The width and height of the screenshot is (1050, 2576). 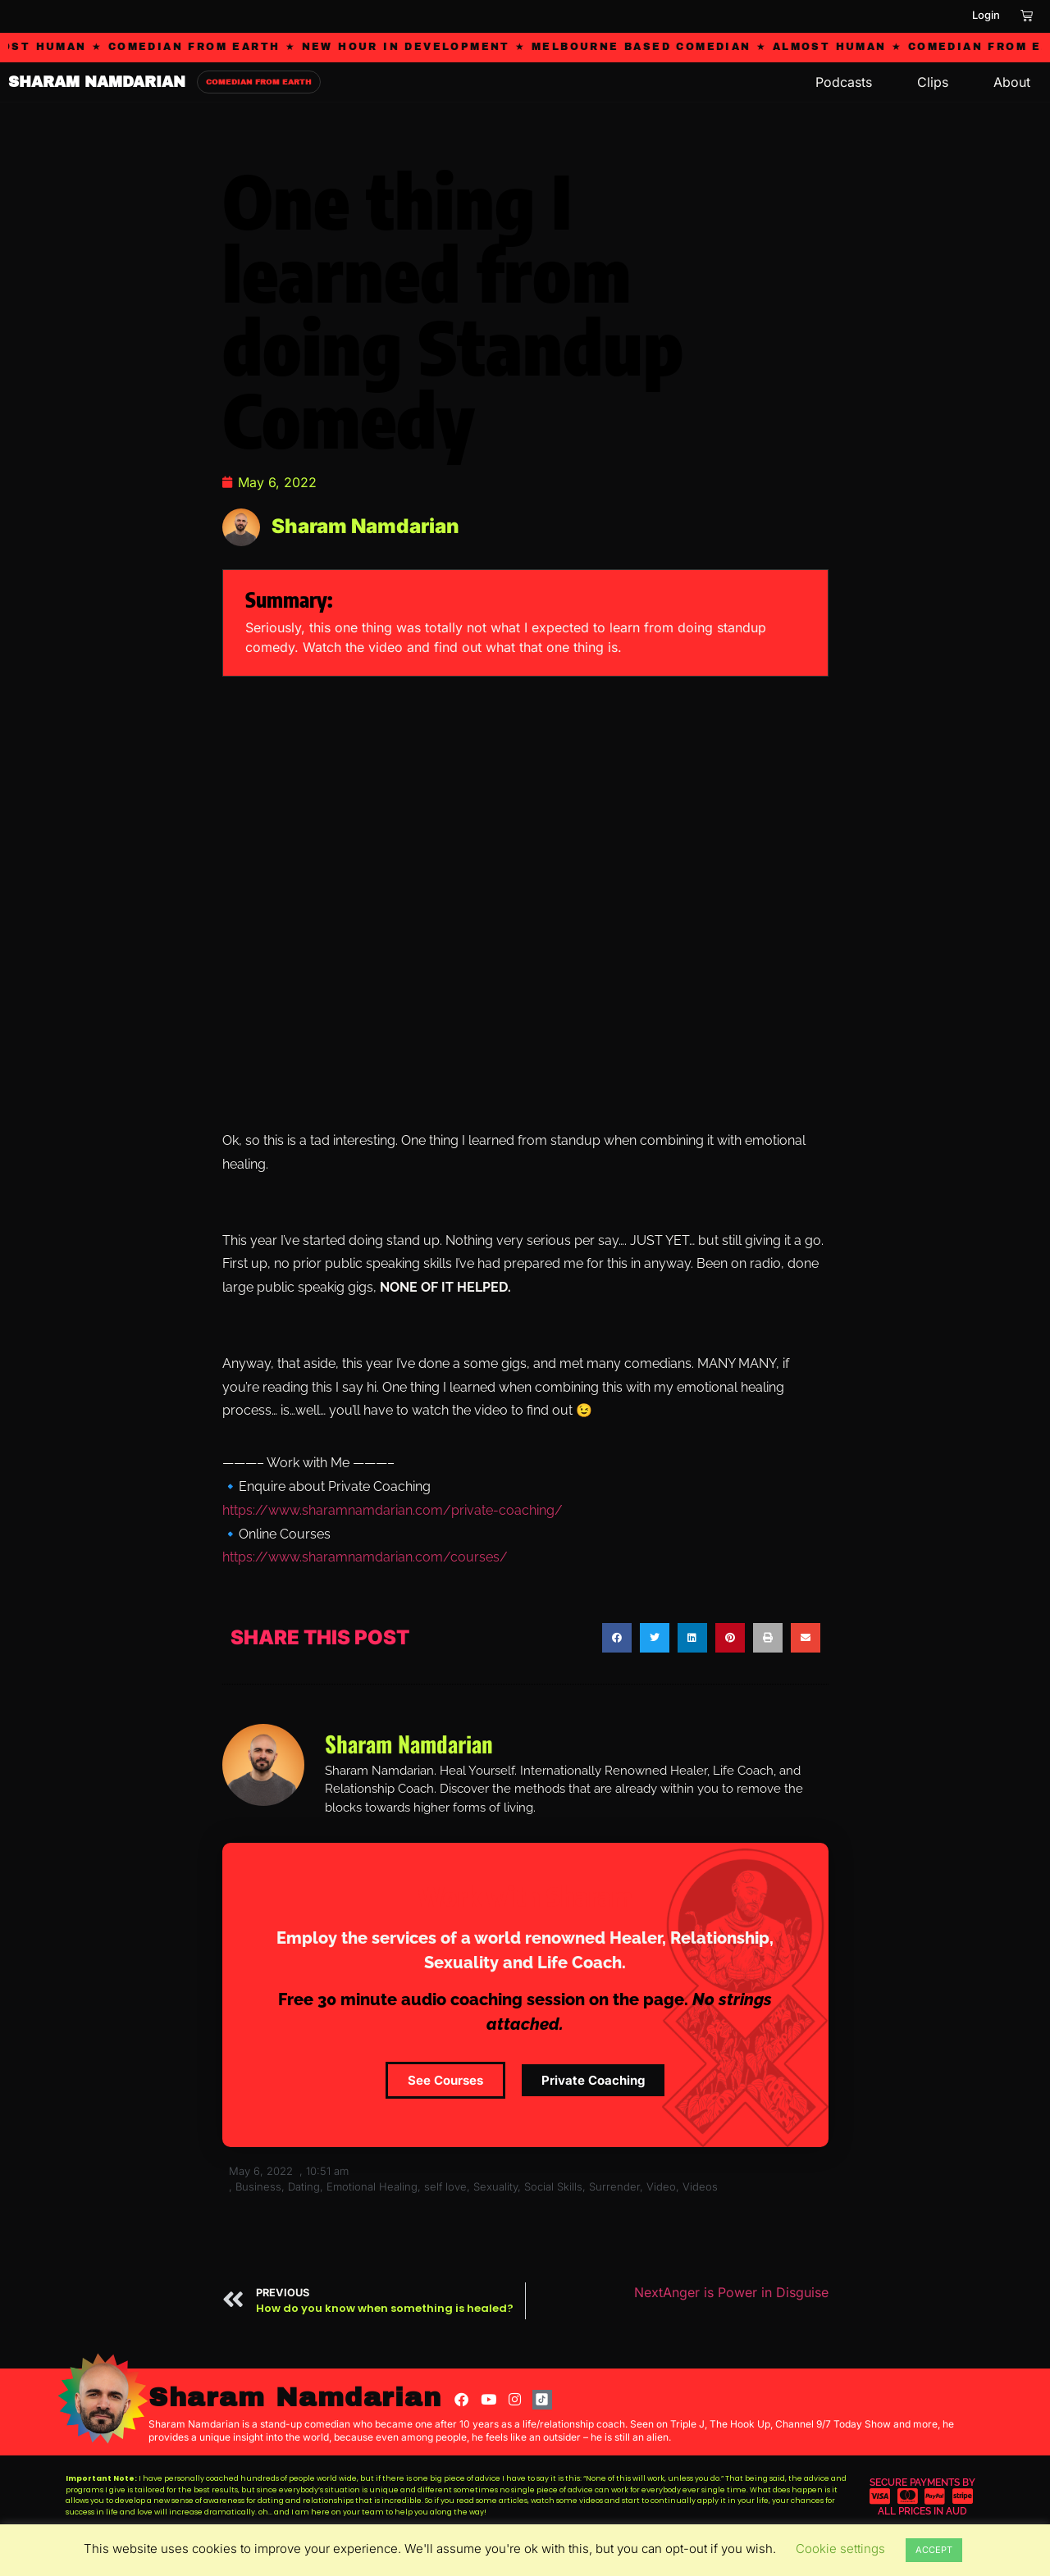 I want to click on ACCEPT [button], so click(x=933, y=2549).